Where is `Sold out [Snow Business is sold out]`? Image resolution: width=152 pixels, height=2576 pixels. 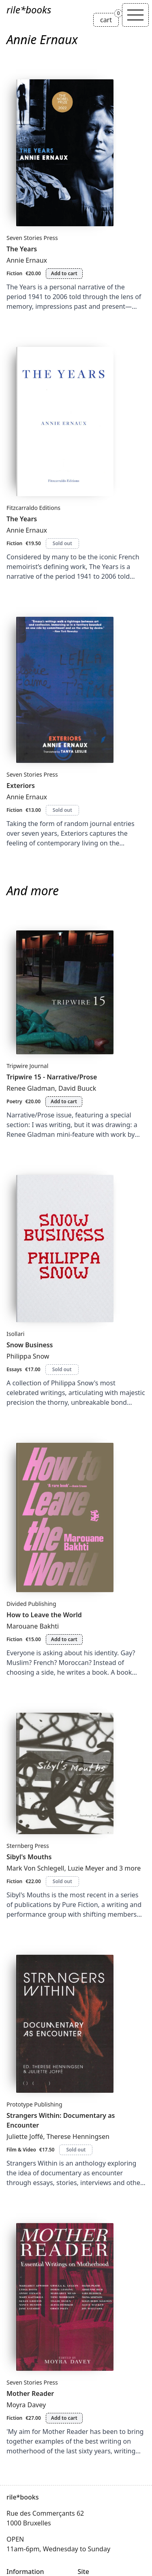
Sold out [Snow Business is sold out] is located at coordinates (62, 1369).